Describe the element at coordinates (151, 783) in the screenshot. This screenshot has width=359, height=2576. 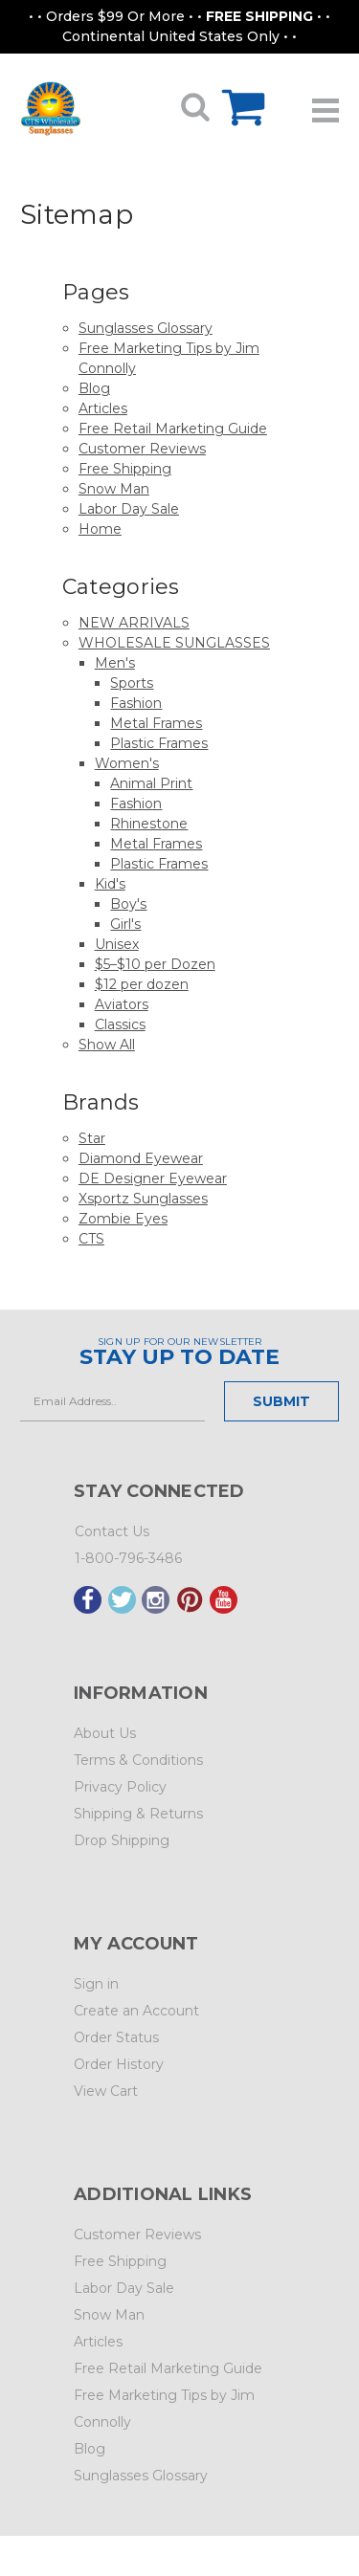
I see `Animal Print` at that location.